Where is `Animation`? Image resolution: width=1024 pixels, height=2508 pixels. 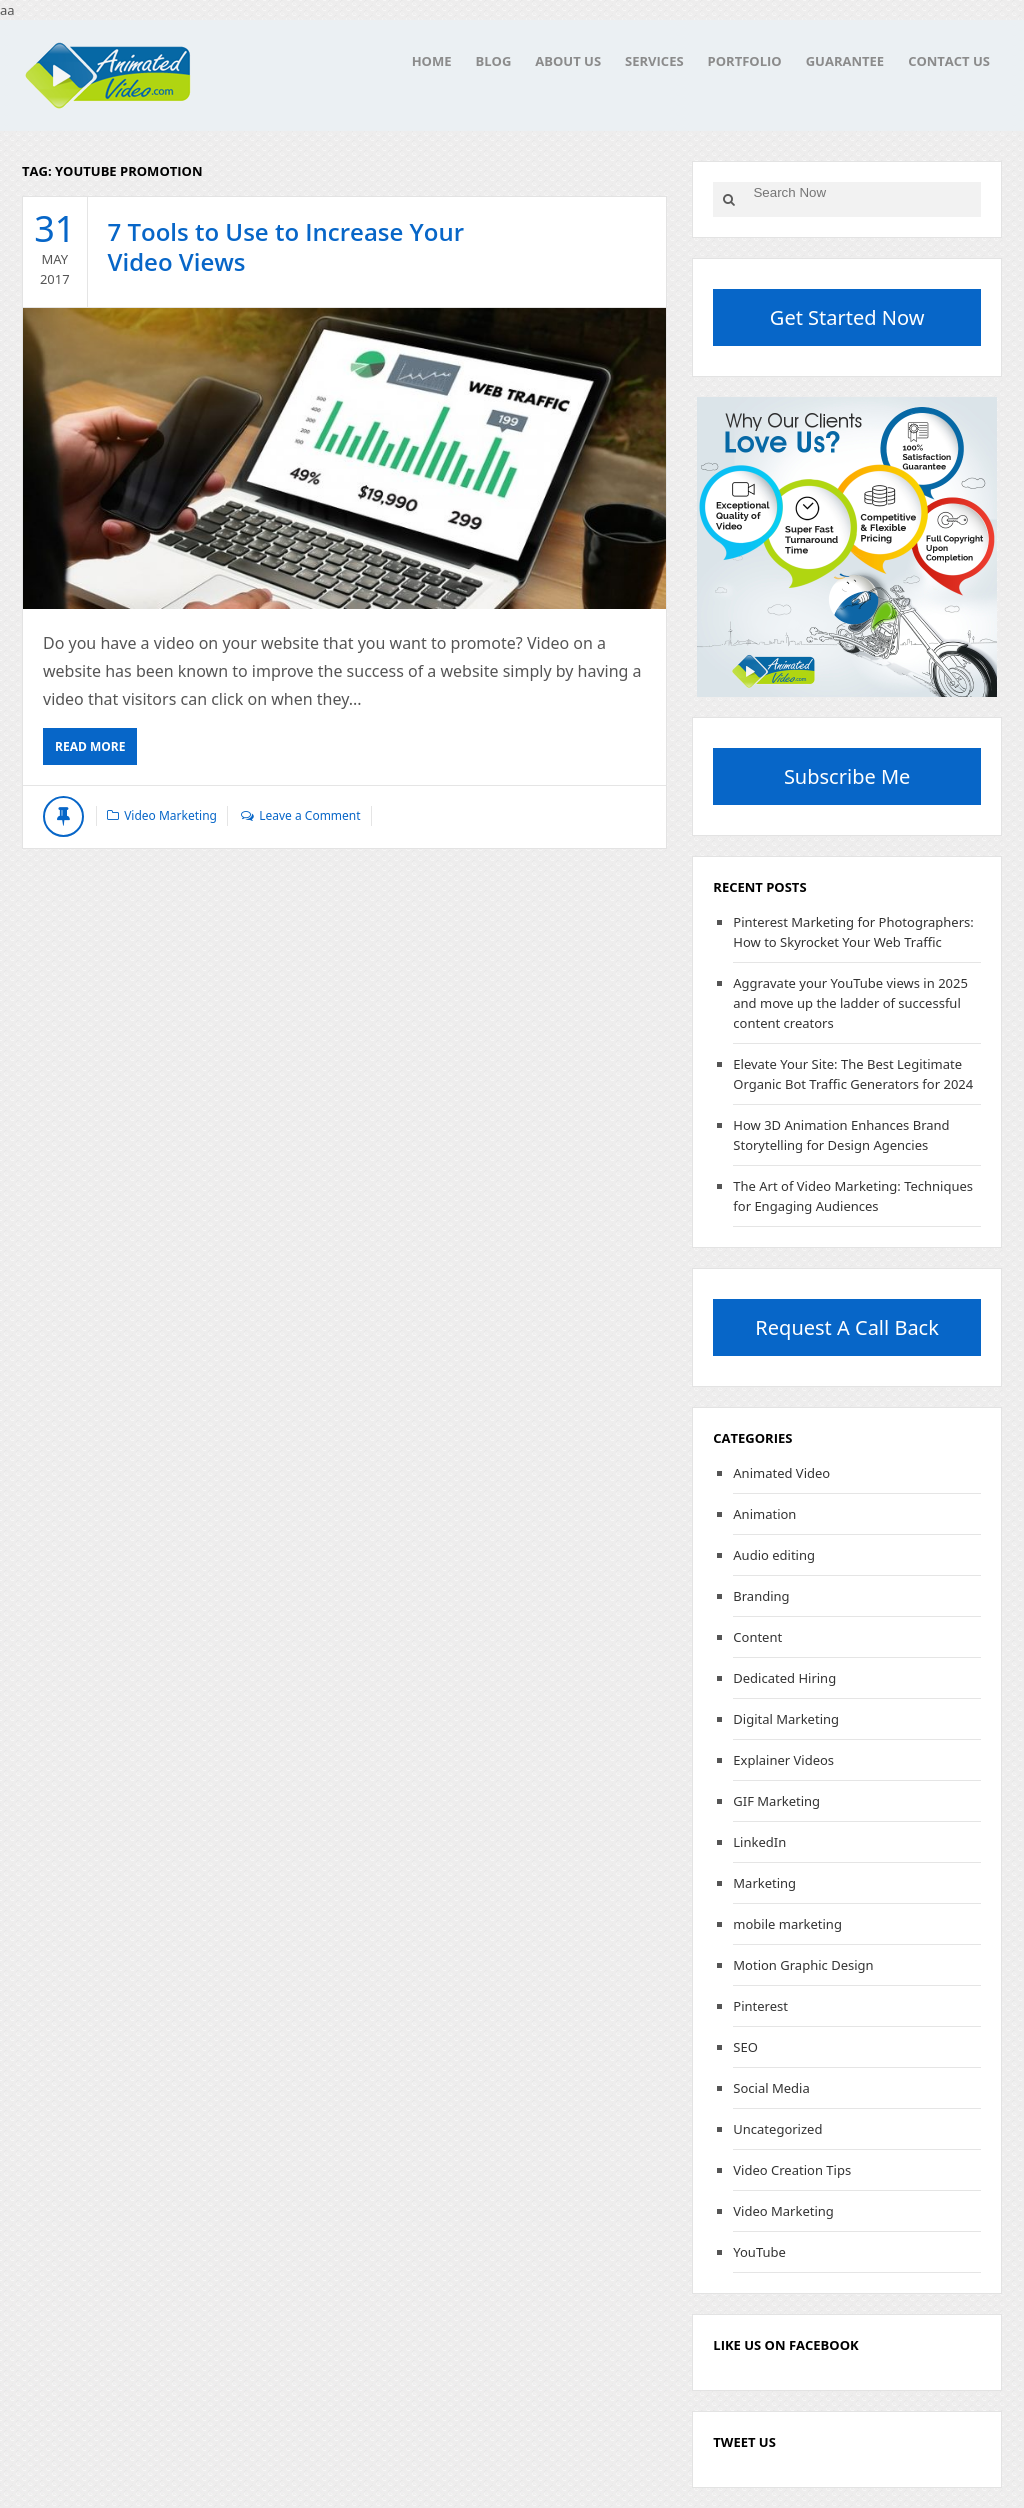
Animation is located at coordinates (764, 1514).